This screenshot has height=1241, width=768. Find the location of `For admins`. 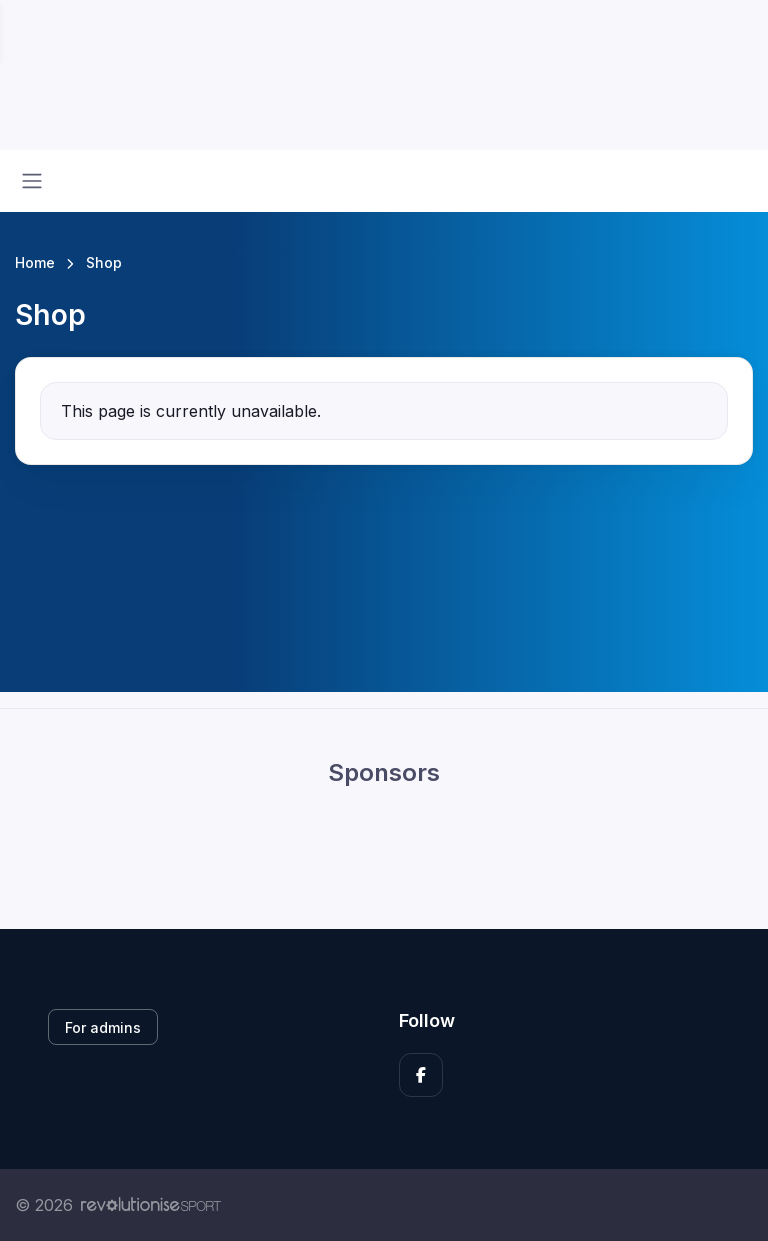

For admins is located at coordinates (103, 1027).